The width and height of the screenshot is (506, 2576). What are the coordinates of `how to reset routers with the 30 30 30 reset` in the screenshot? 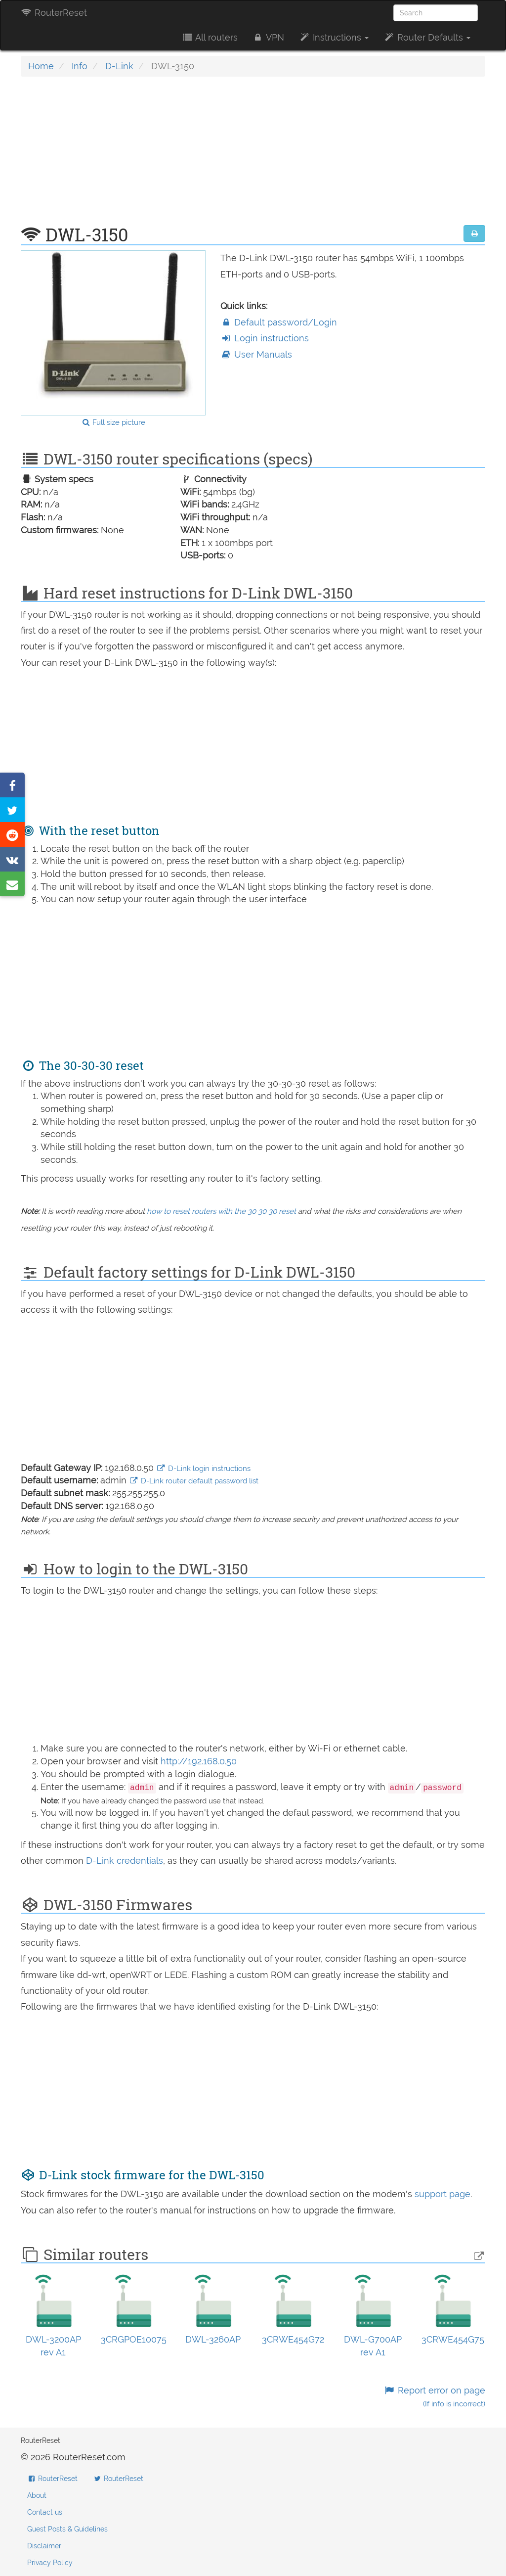 It's located at (221, 1211).